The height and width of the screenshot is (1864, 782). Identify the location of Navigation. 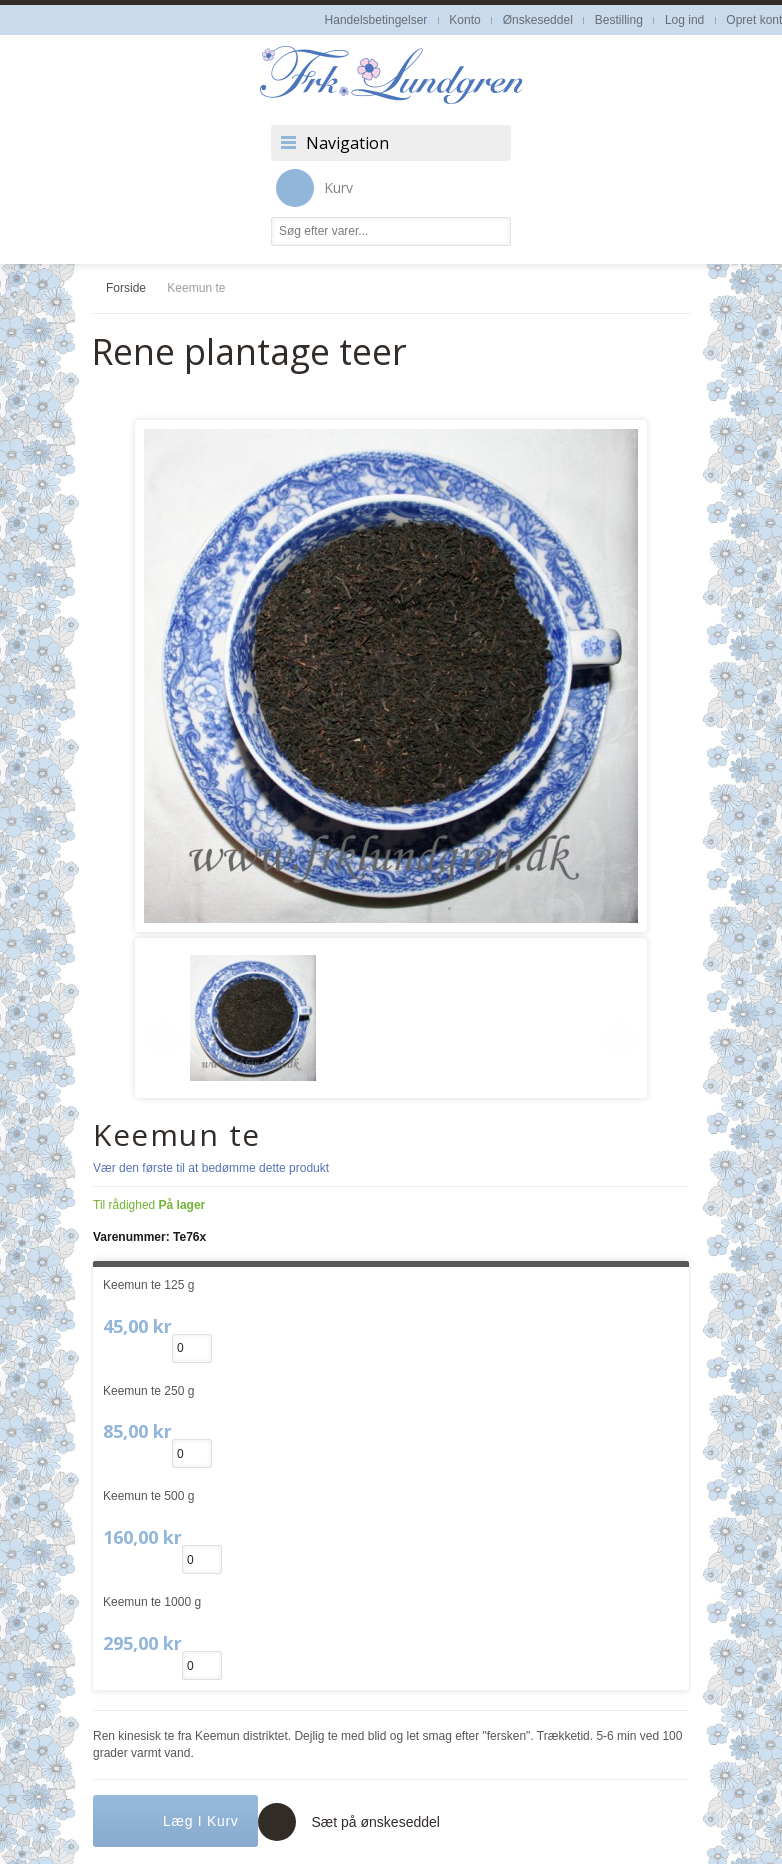
(347, 143).